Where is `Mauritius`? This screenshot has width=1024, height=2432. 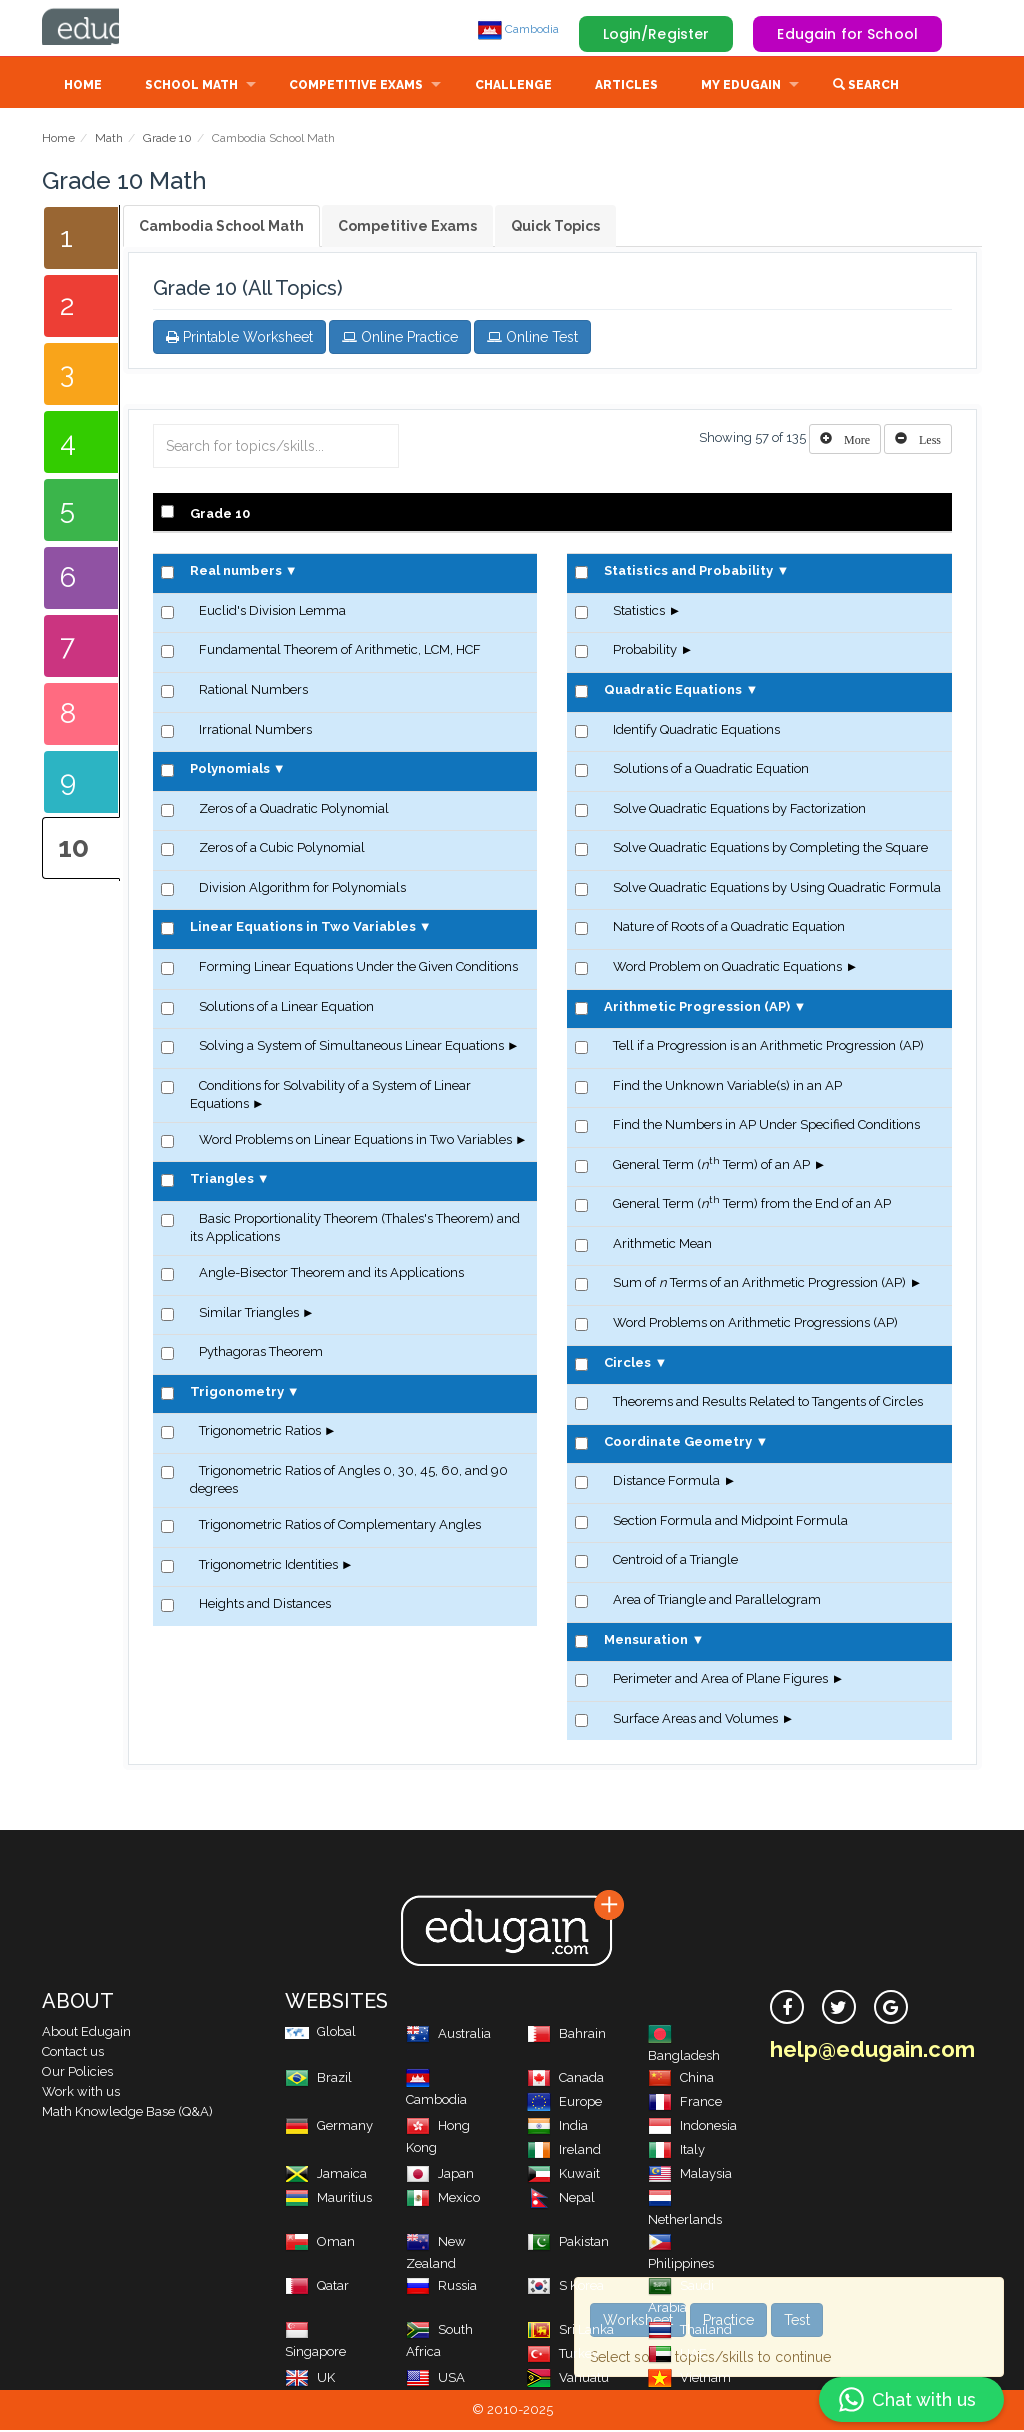 Mauritius is located at coordinates (328, 2199).